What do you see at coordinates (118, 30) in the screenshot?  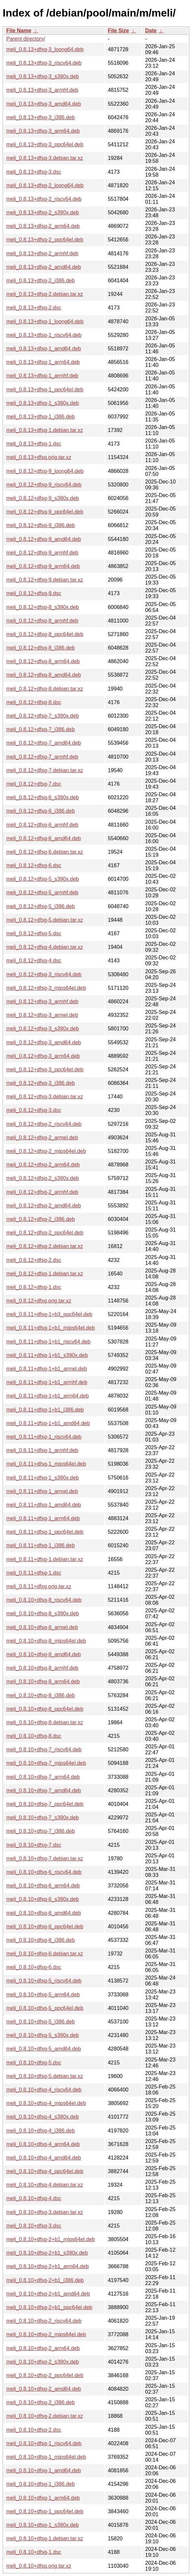 I see `File Size` at bounding box center [118, 30].